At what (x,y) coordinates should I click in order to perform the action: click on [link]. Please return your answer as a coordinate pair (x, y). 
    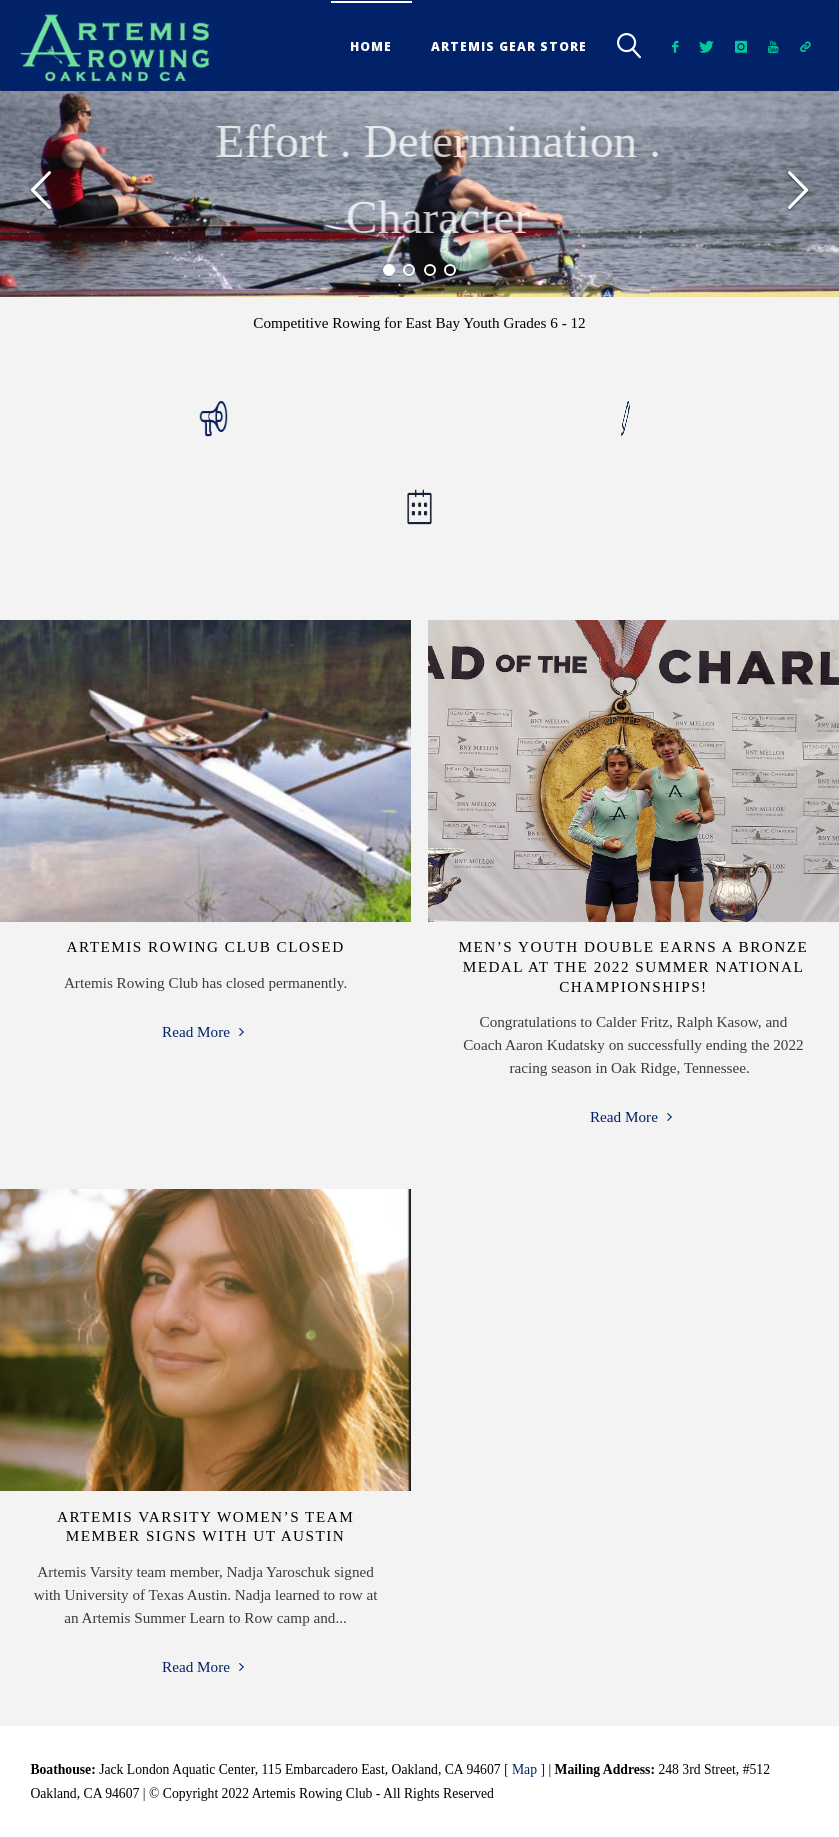
    Looking at the image, I should click on (630, 46).